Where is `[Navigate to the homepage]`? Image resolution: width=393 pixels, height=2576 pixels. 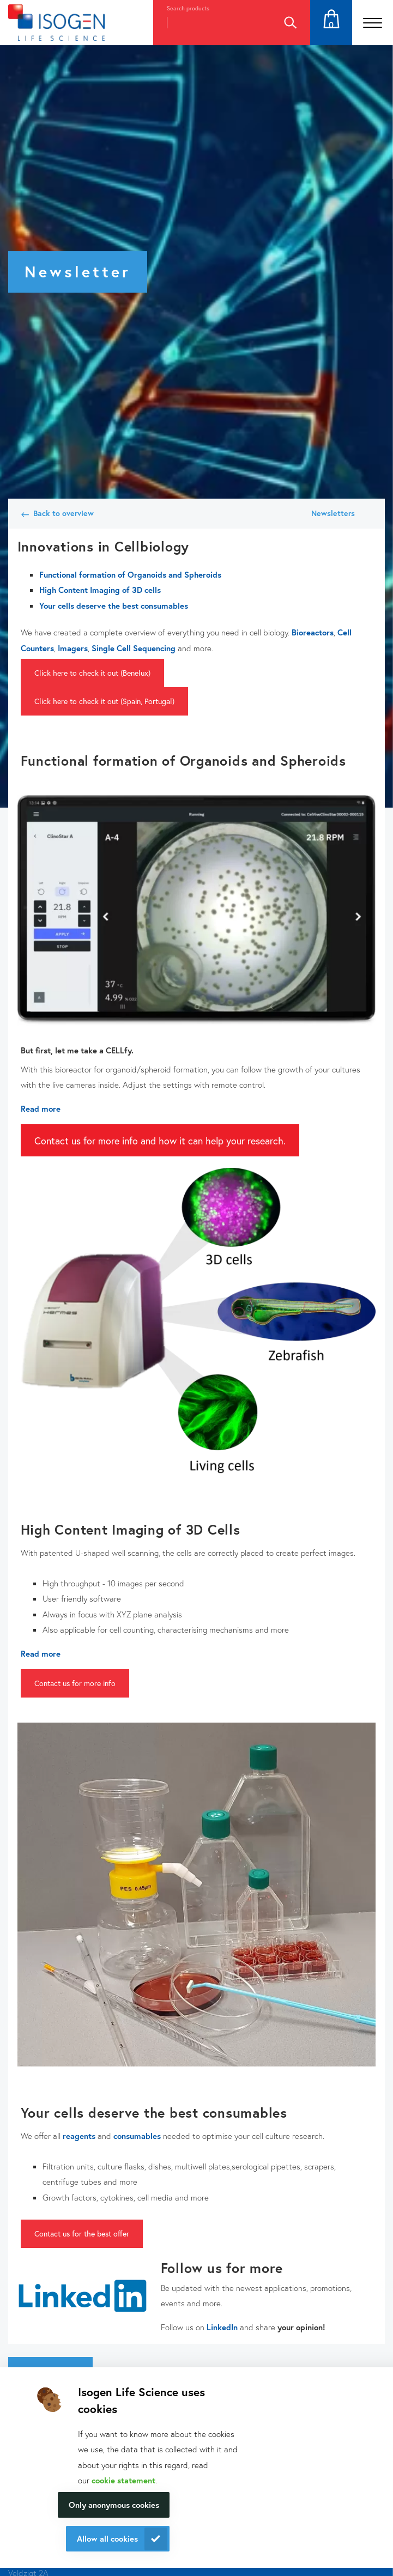
[Navigate to the homepage] is located at coordinates (56, 22).